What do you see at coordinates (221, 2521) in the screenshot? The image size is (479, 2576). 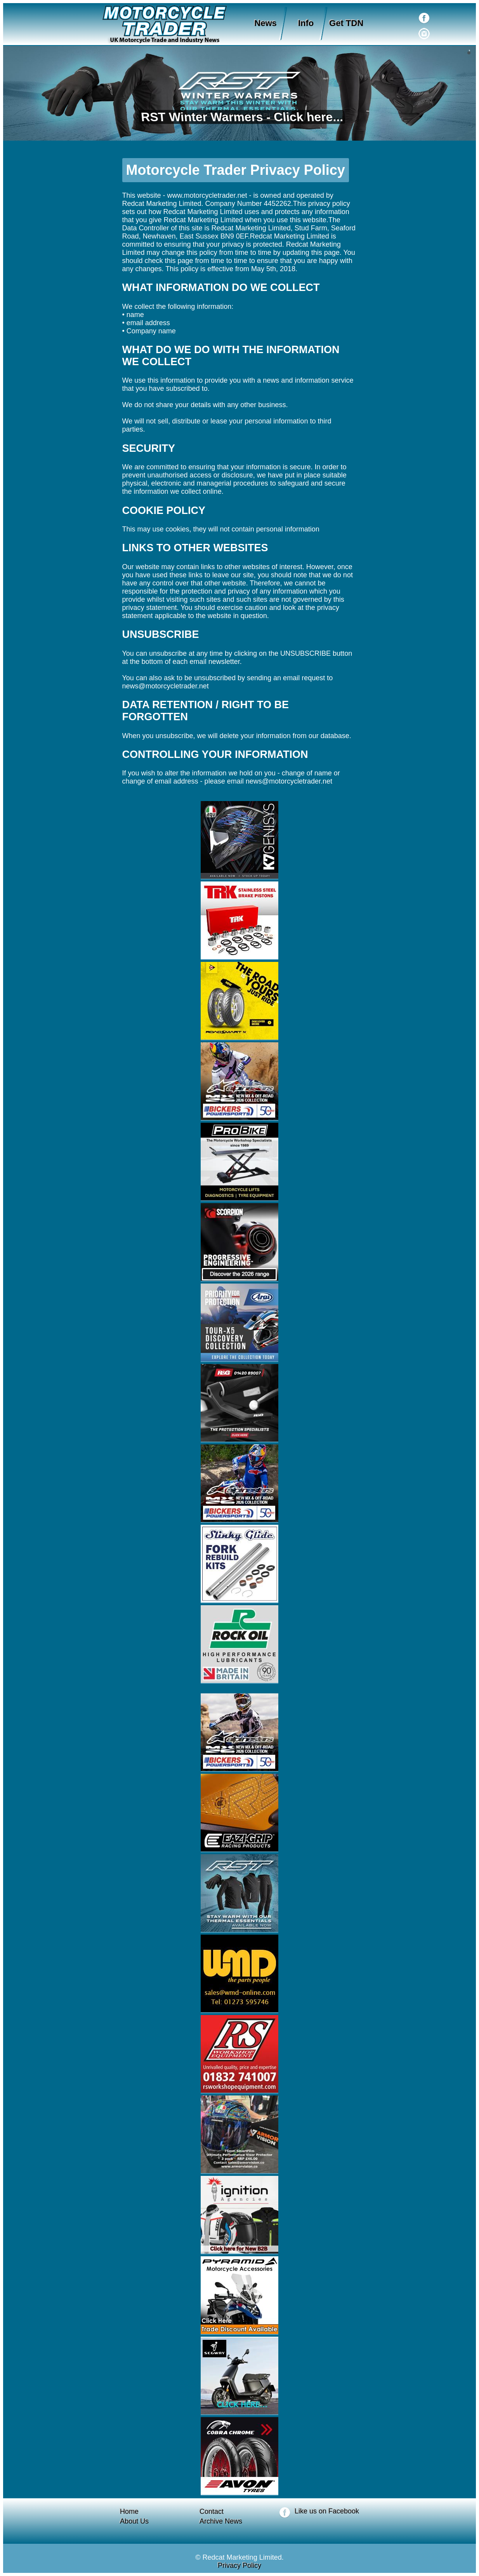 I see `Archive News` at bounding box center [221, 2521].